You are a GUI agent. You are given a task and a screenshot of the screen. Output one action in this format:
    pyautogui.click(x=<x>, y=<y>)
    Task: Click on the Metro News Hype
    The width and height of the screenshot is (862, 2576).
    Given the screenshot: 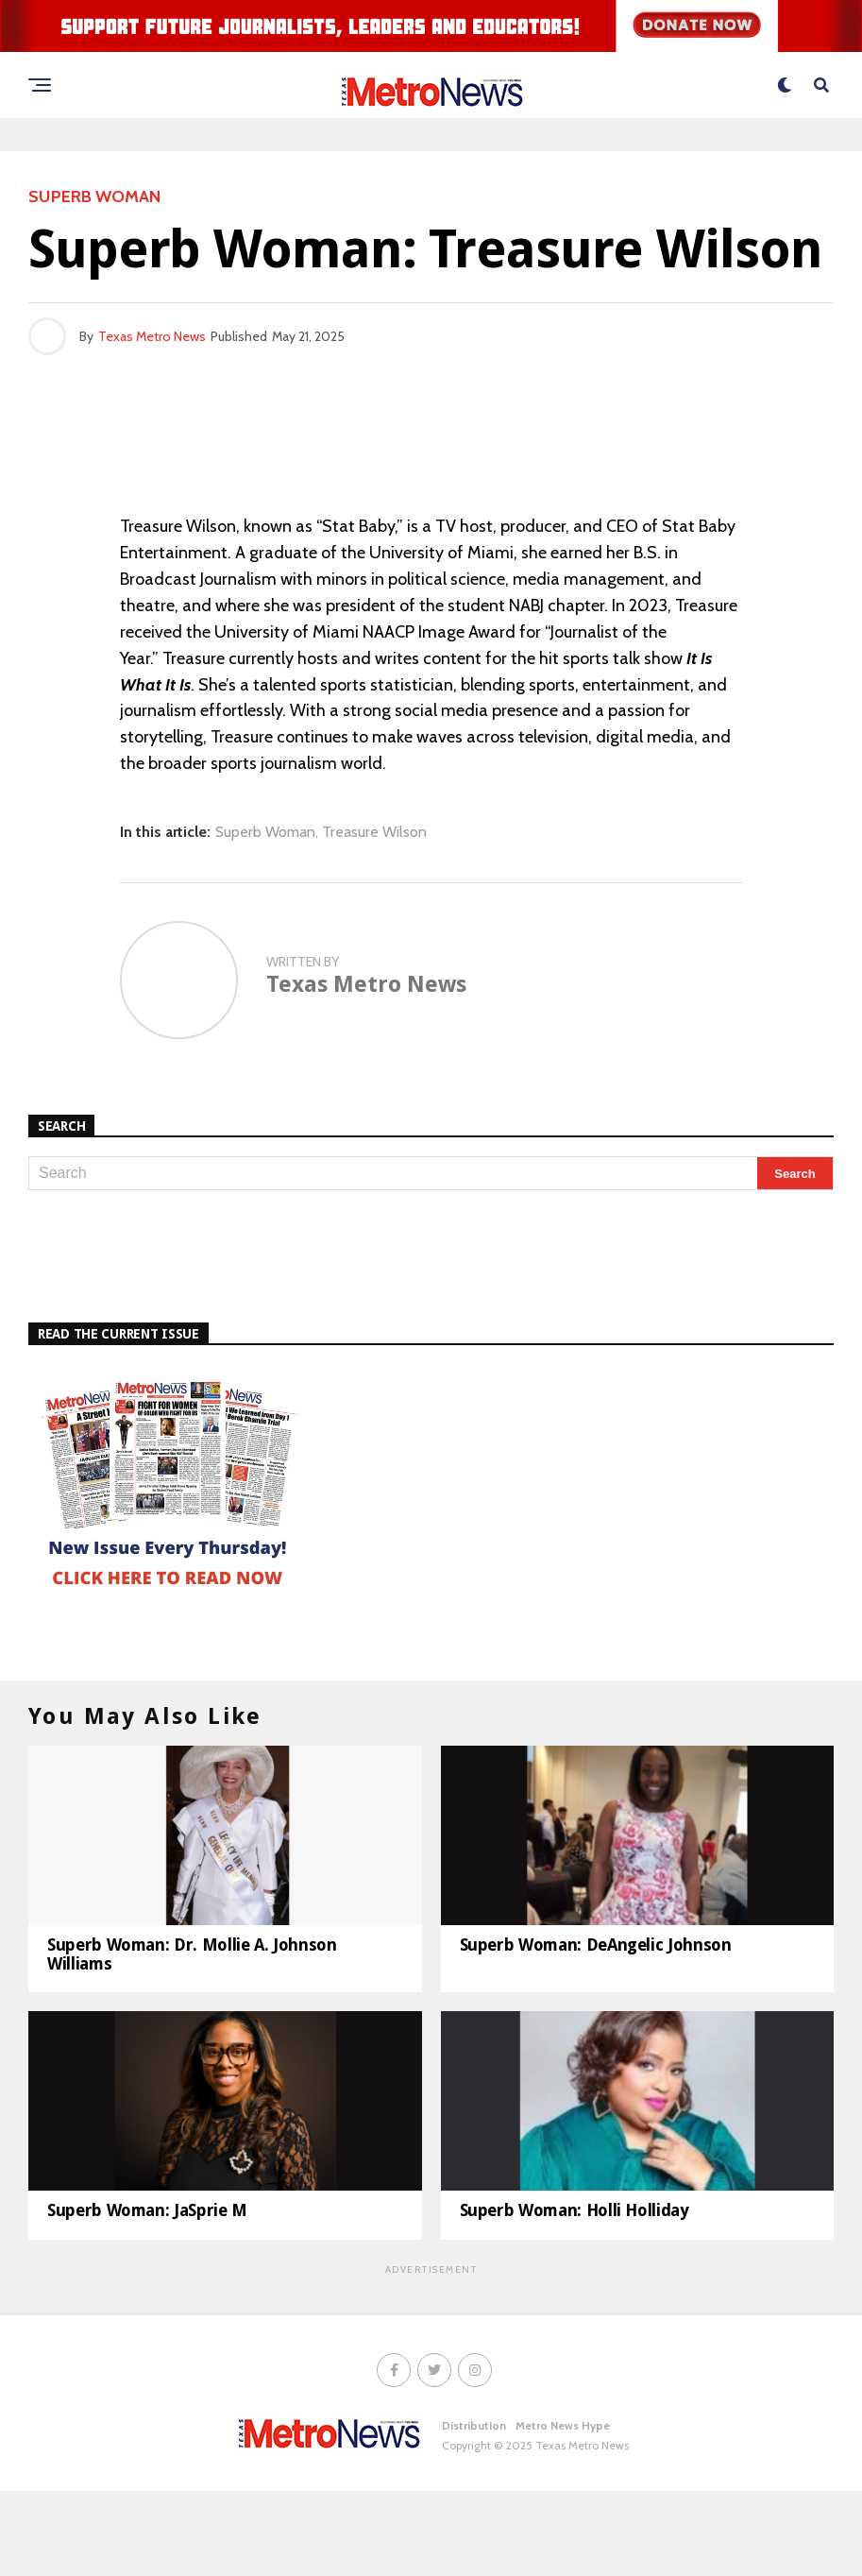 What is the action you would take?
    pyautogui.click(x=563, y=2510)
    